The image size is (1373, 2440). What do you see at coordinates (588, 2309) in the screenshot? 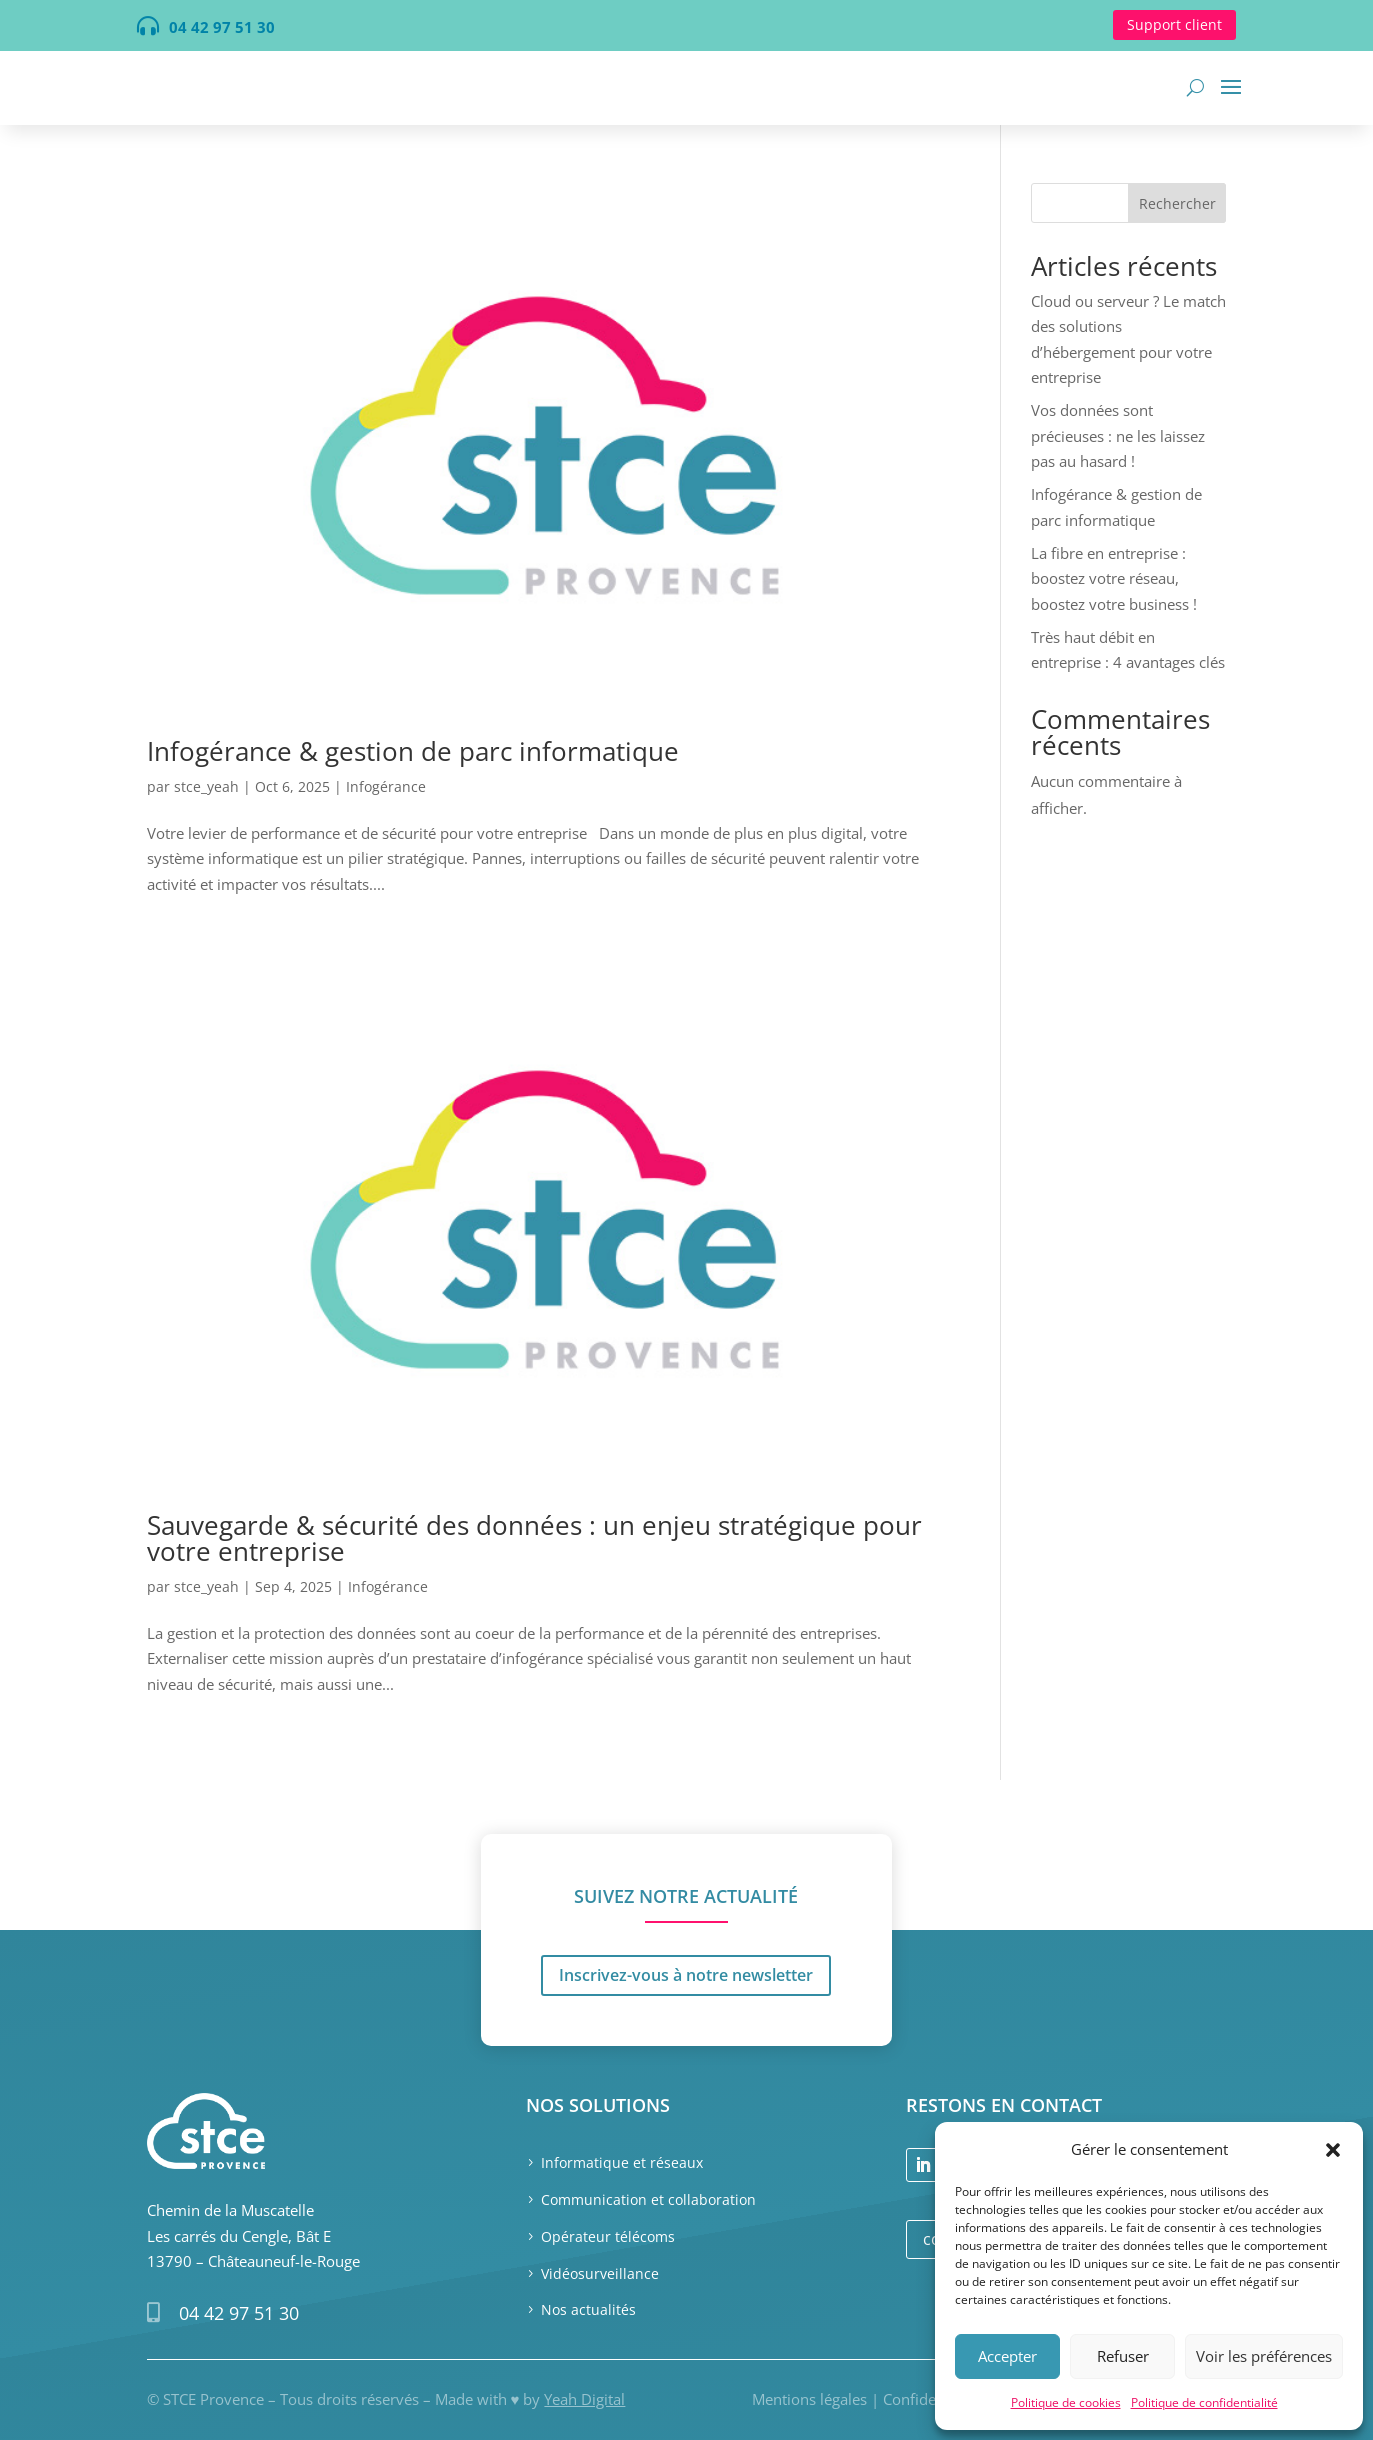
I see `Nos actualités` at bounding box center [588, 2309].